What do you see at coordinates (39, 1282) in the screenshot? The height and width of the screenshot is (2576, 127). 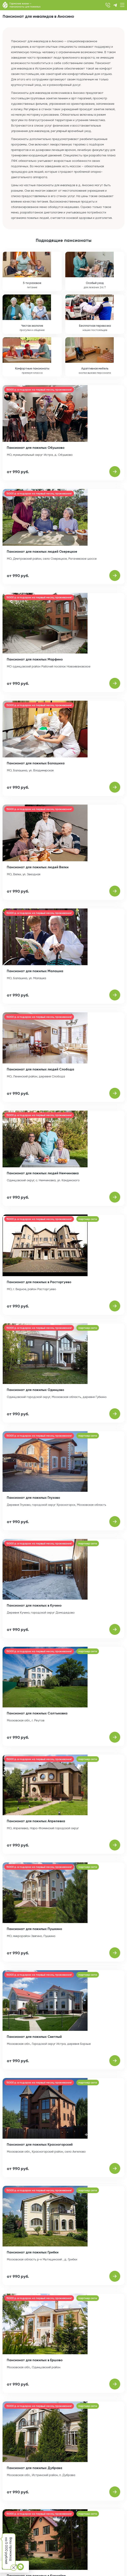 I see `Пансионат для пожилых в Расторгуево` at bounding box center [39, 1282].